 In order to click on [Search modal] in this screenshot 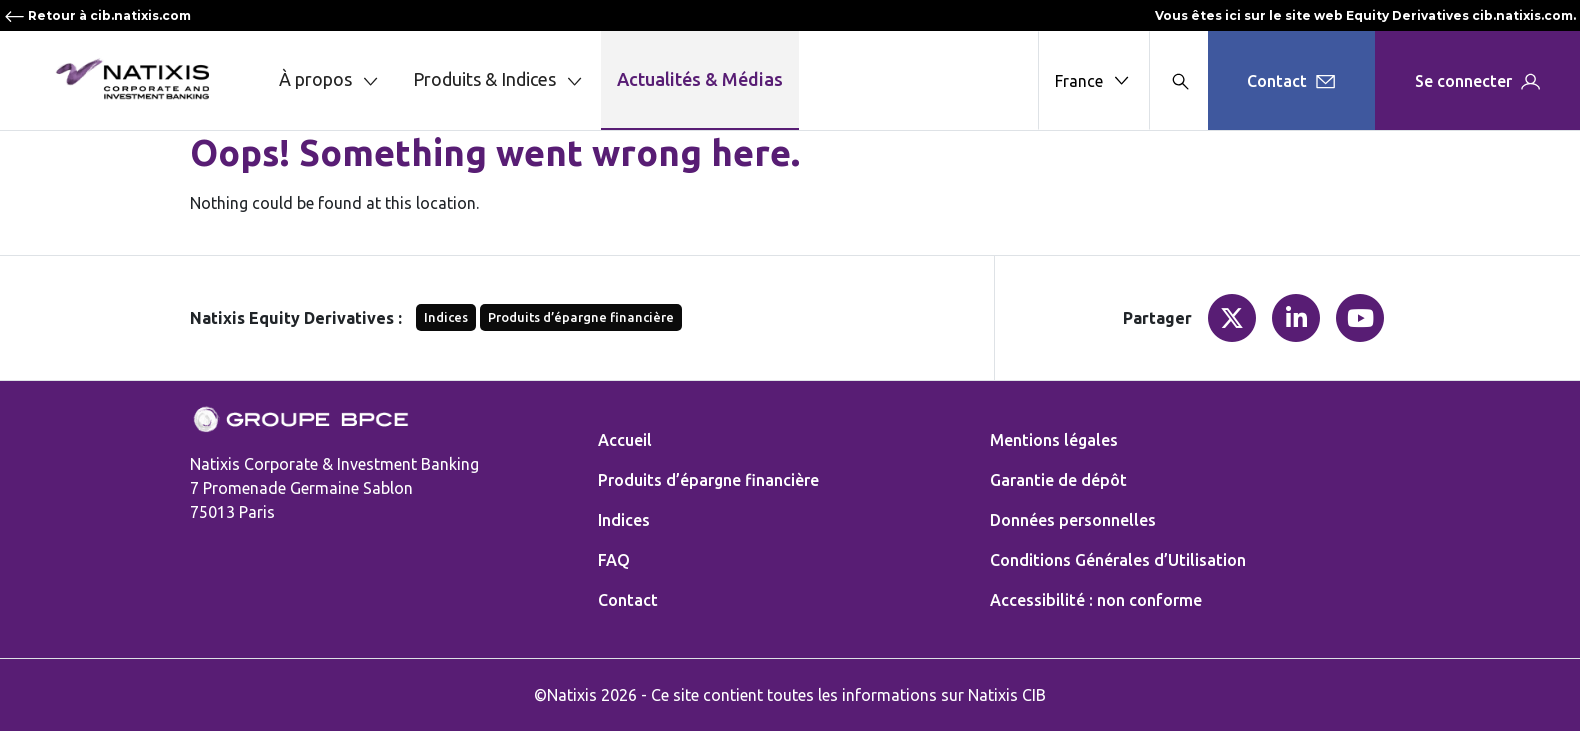, I will do `click(1178, 80)`.